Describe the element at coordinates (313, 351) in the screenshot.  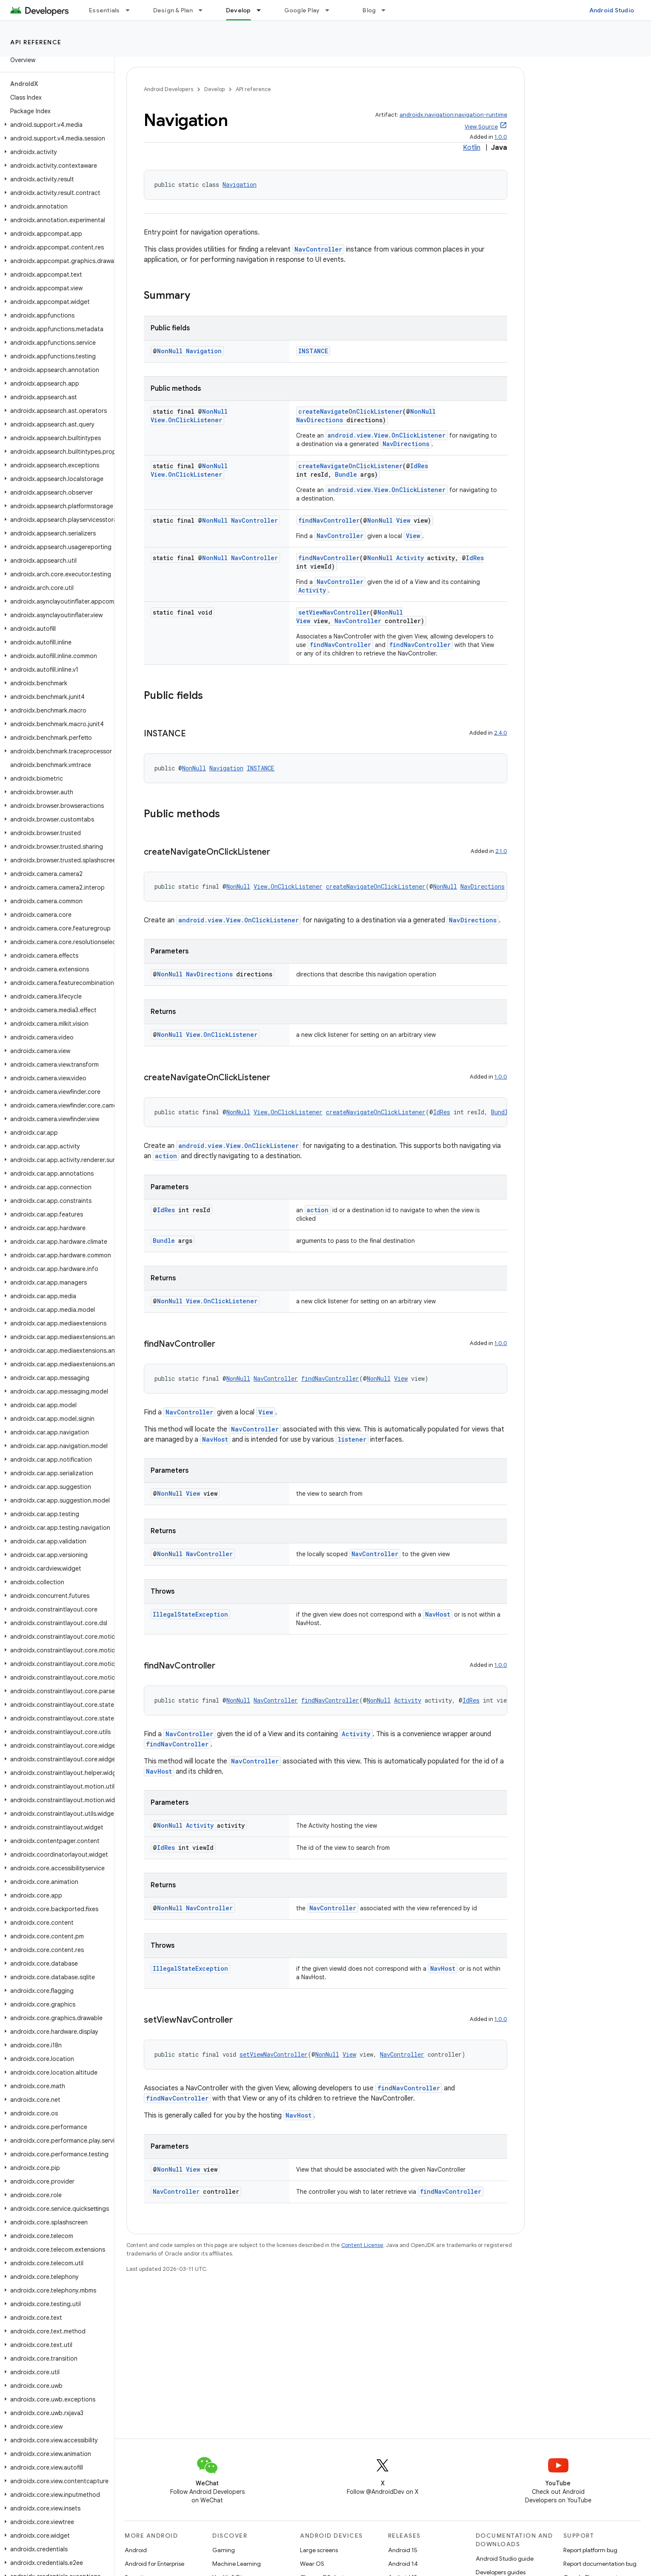
I see `INSTANCE` at that location.